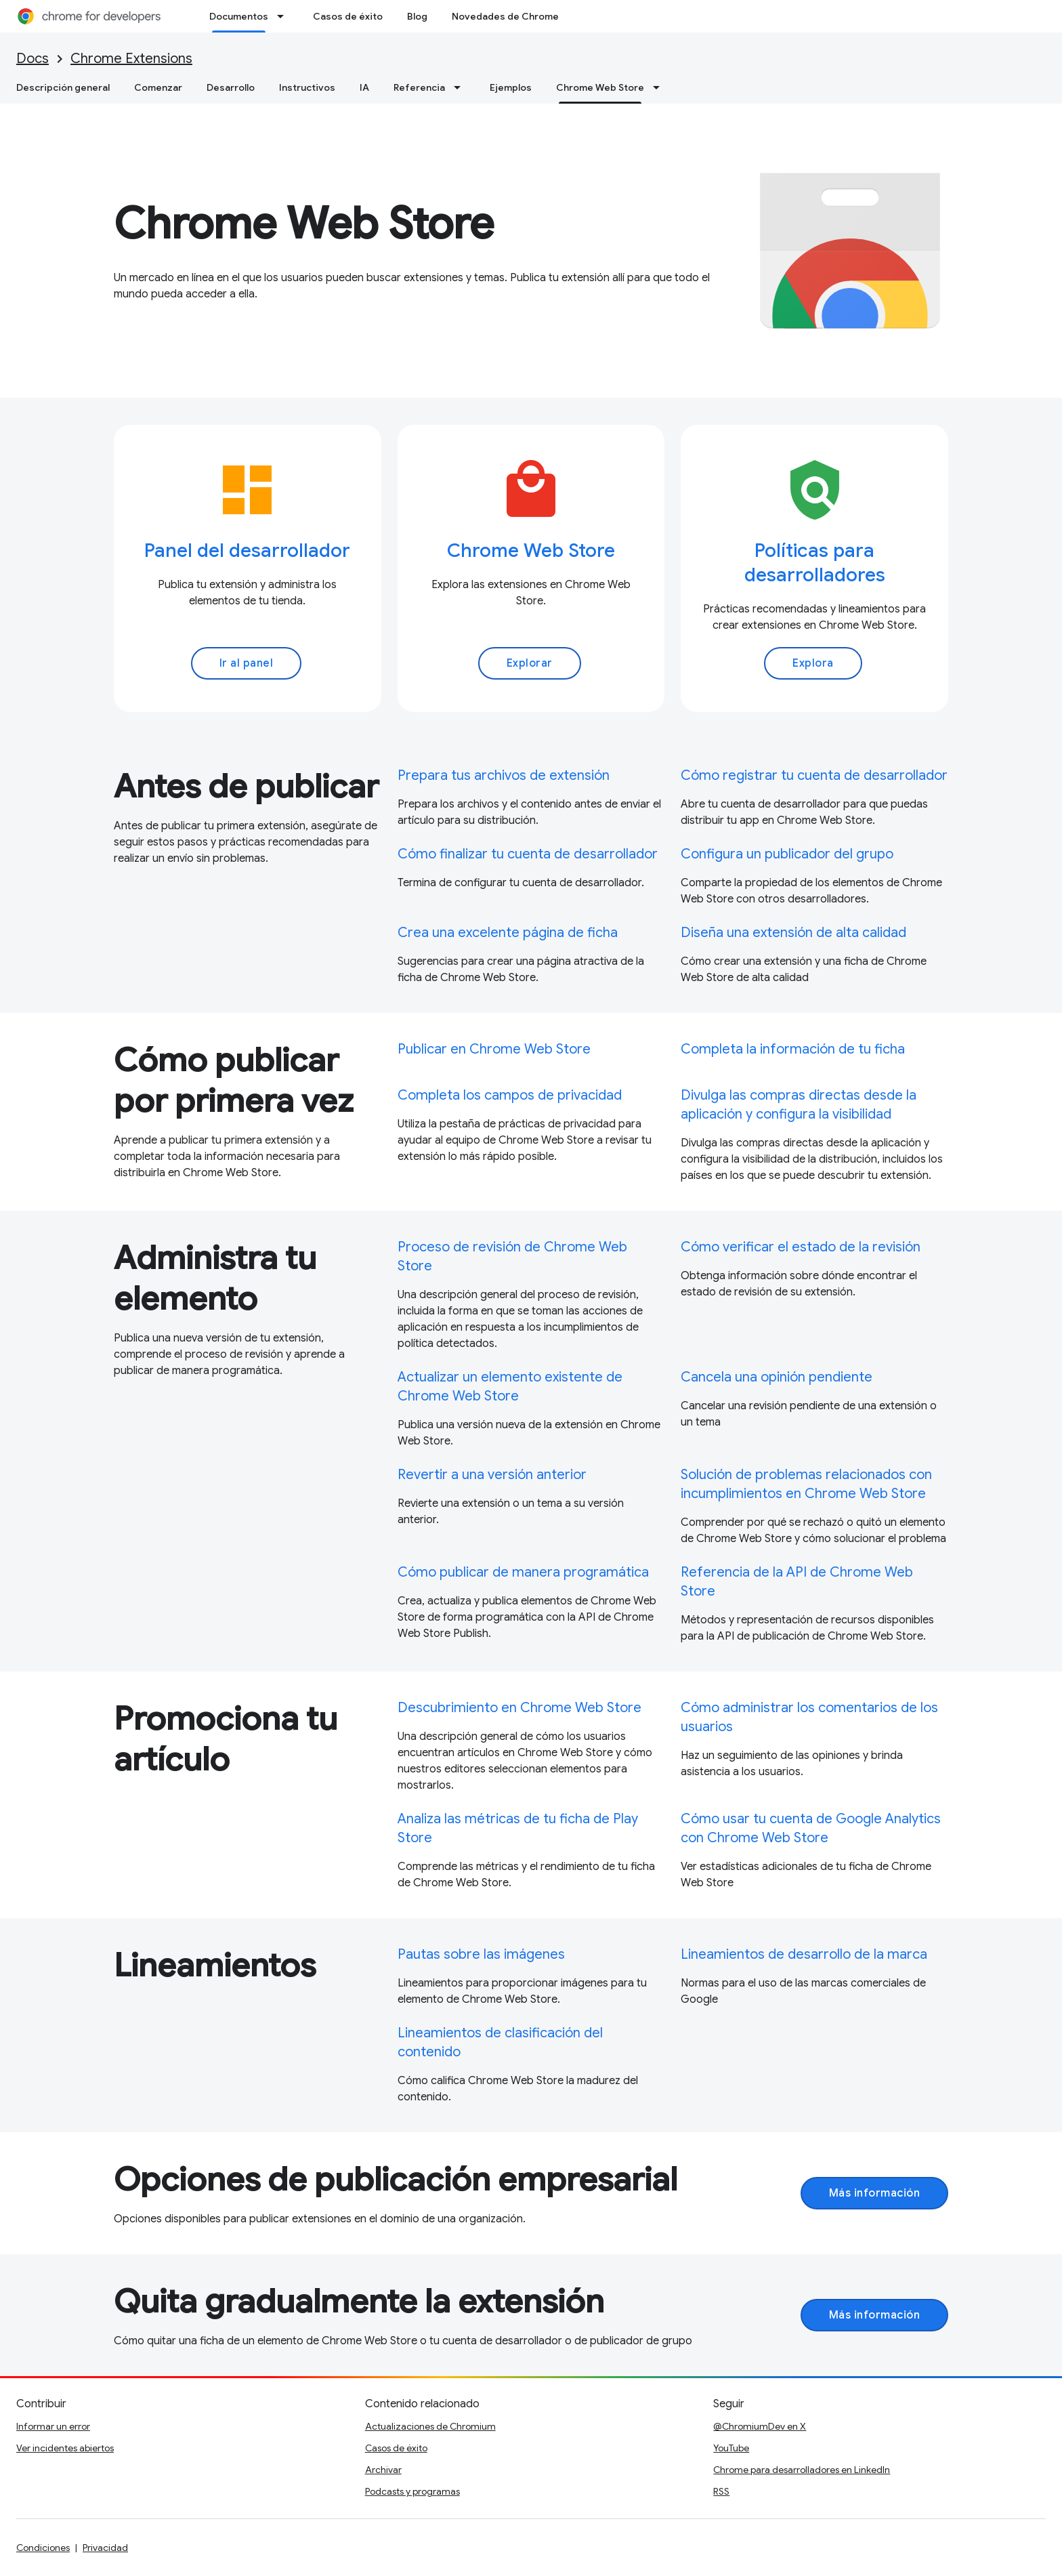 Image resolution: width=1062 pixels, height=2576 pixels. I want to click on Cancela una opinión pendiente, so click(776, 1377).